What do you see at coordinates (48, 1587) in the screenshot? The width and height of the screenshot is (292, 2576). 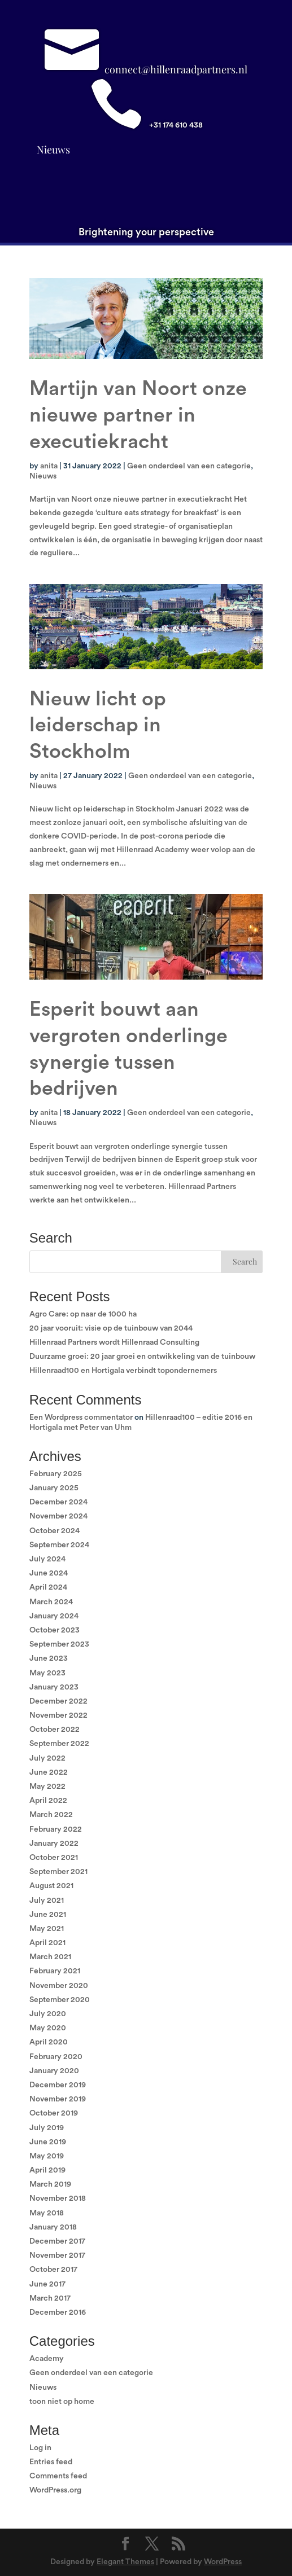 I see `April 2024` at bounding box center [48, 1587].